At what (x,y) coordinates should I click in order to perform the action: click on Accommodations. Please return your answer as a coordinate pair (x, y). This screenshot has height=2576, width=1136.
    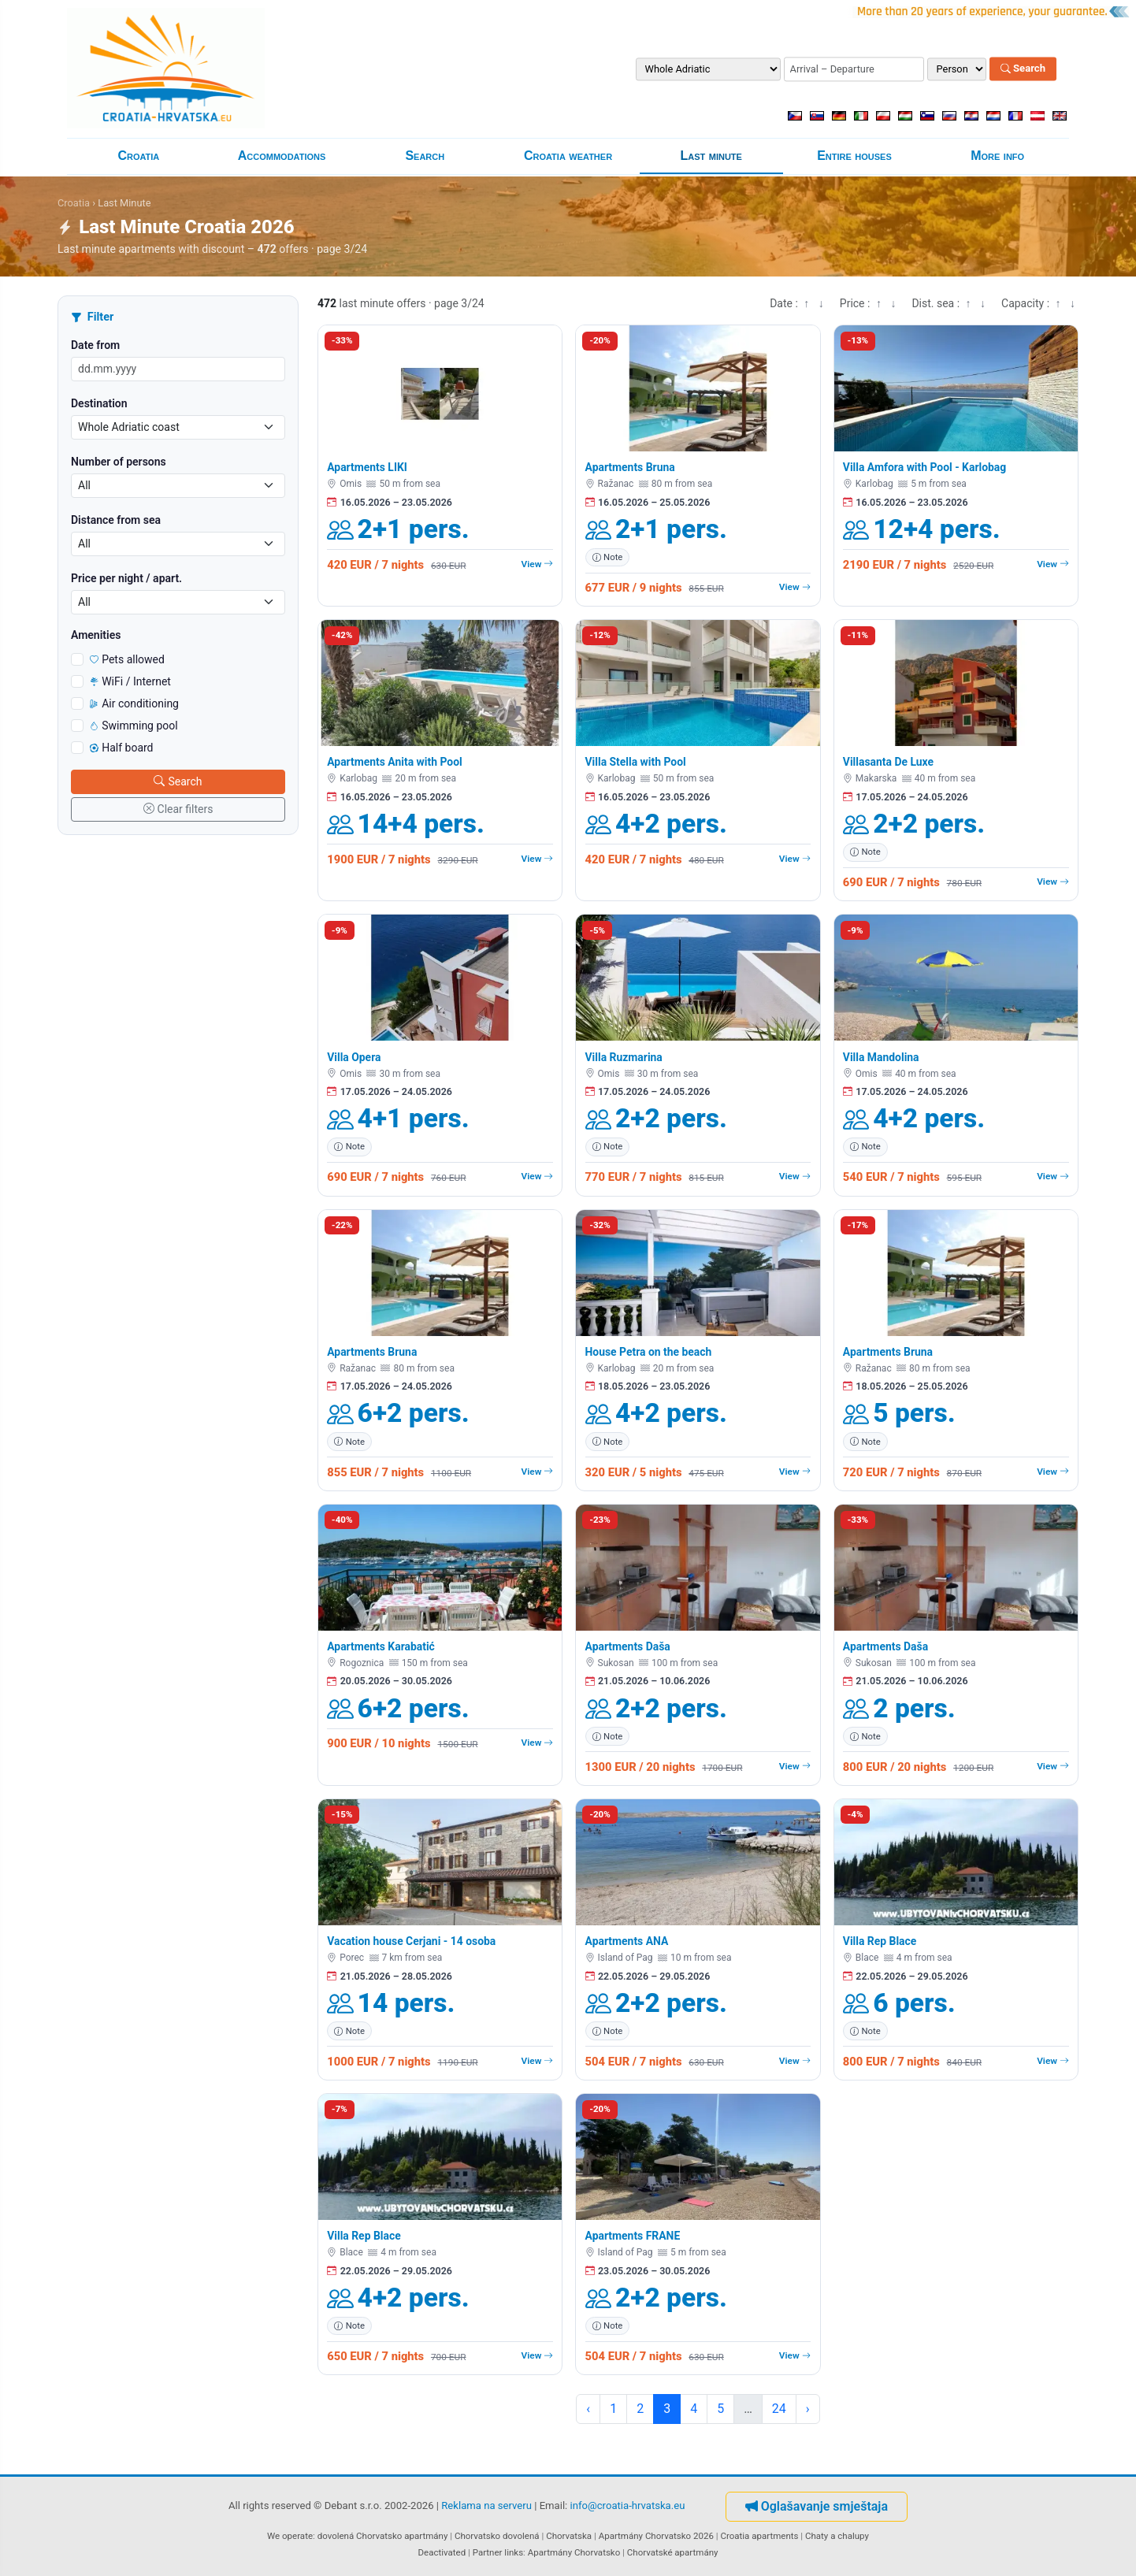
    Looking at the image, I should click on (282, 155).